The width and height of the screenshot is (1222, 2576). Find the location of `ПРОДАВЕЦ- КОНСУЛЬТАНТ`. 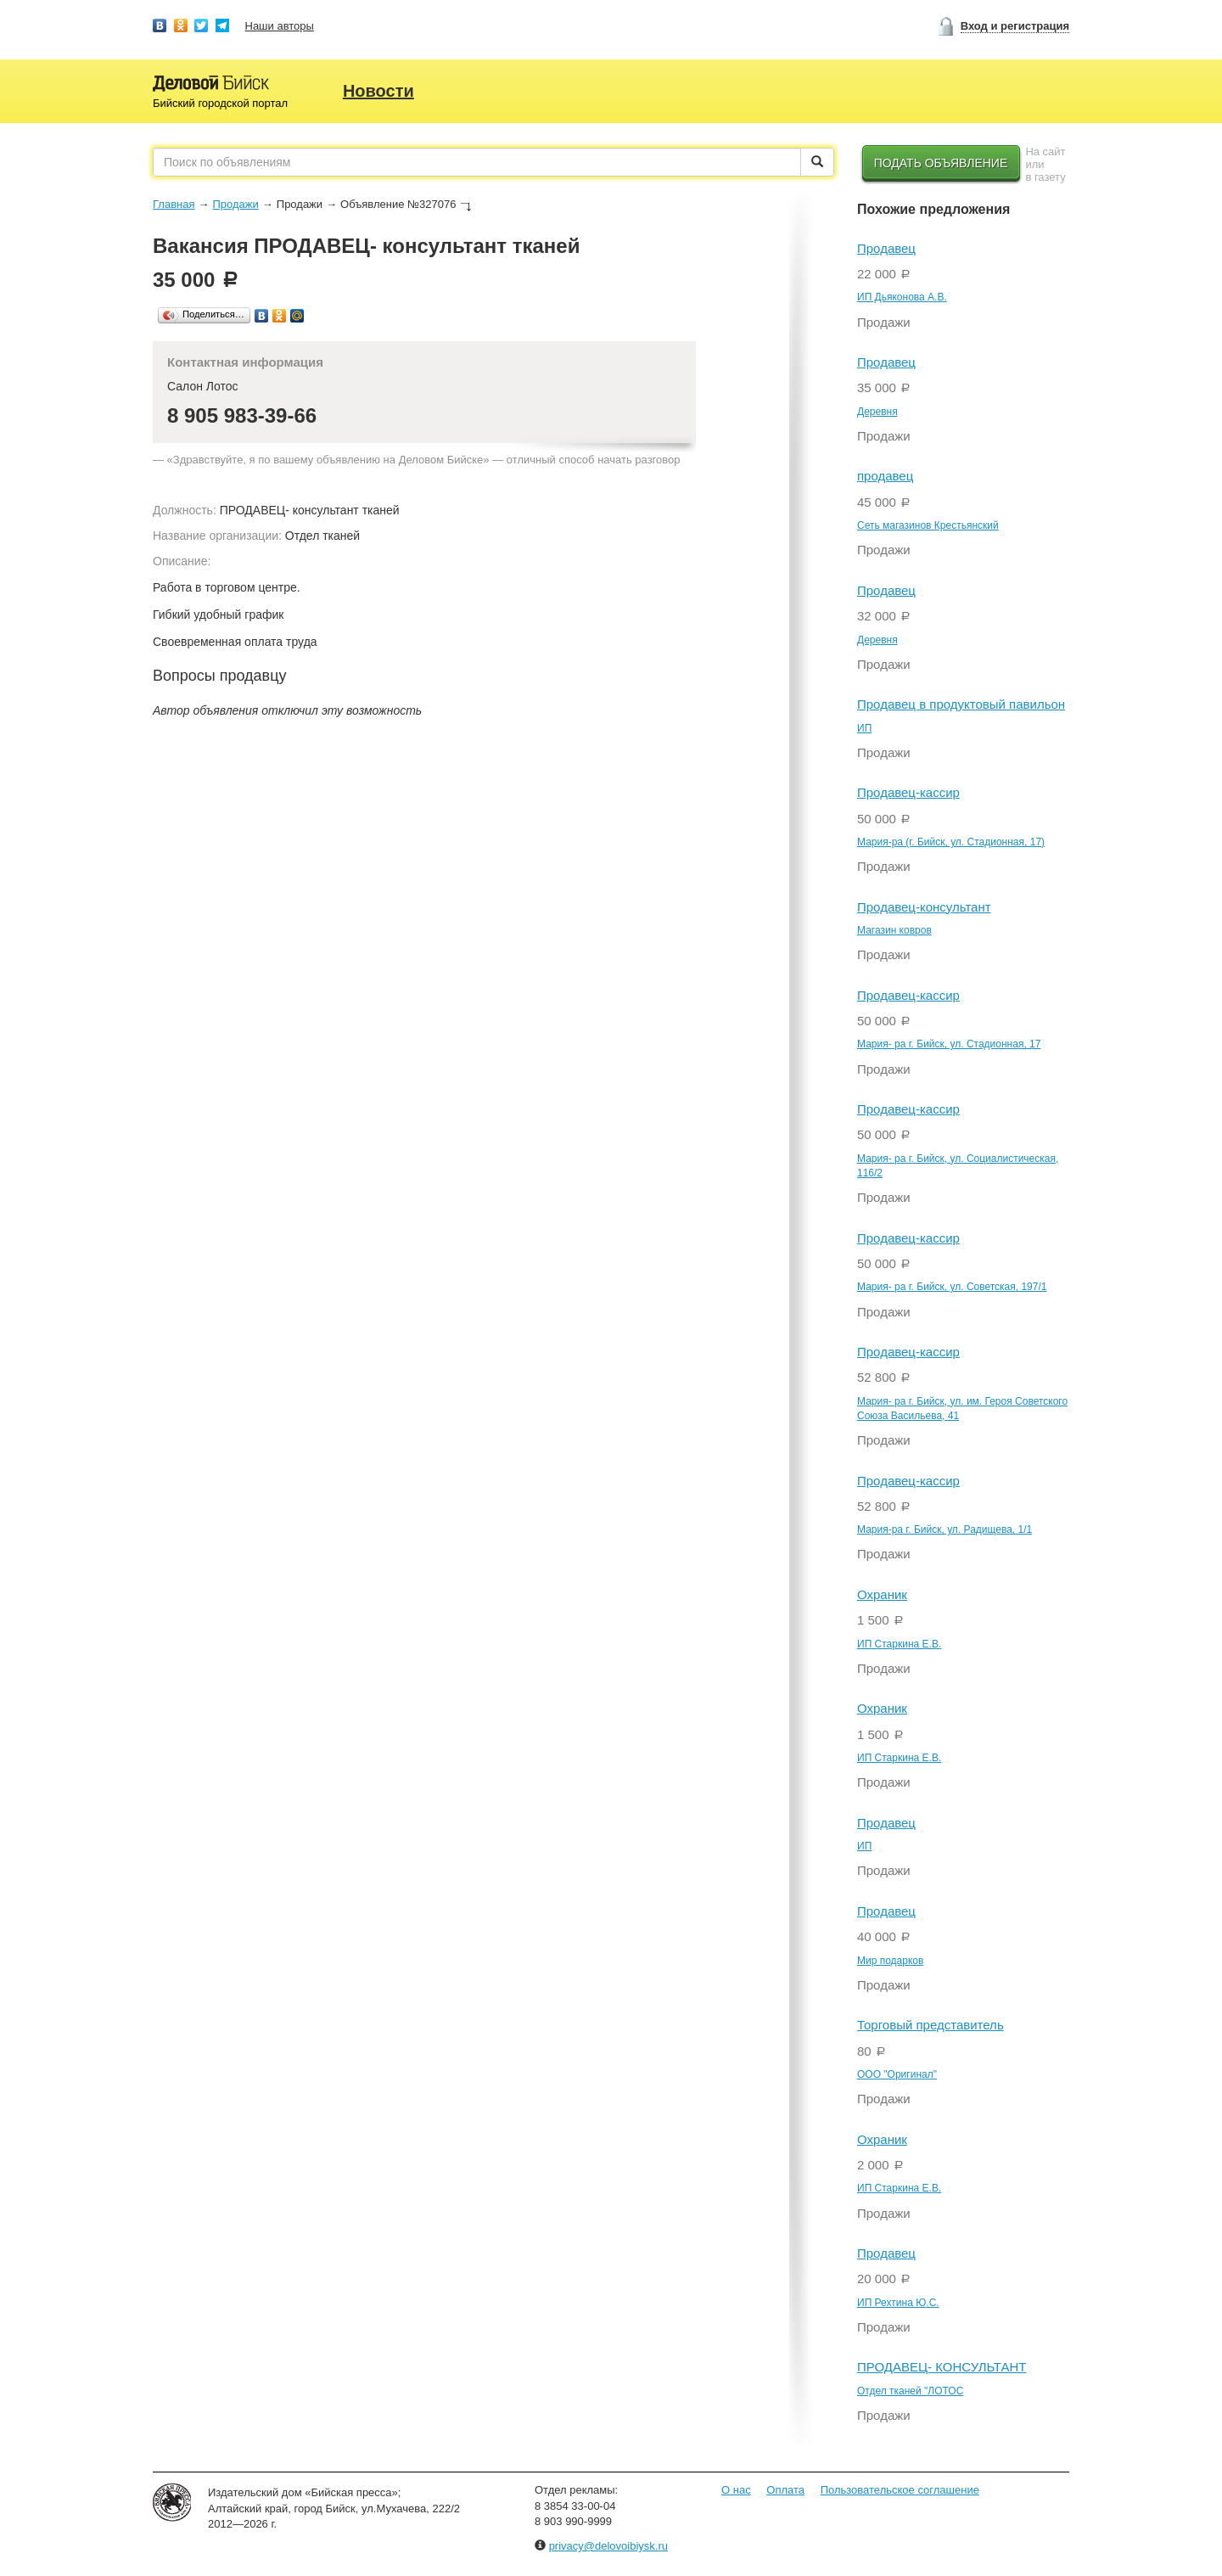

ПРОДАВЕЦ- КОНСУЛЬТАНТ is located at coordinates (942, 2367).